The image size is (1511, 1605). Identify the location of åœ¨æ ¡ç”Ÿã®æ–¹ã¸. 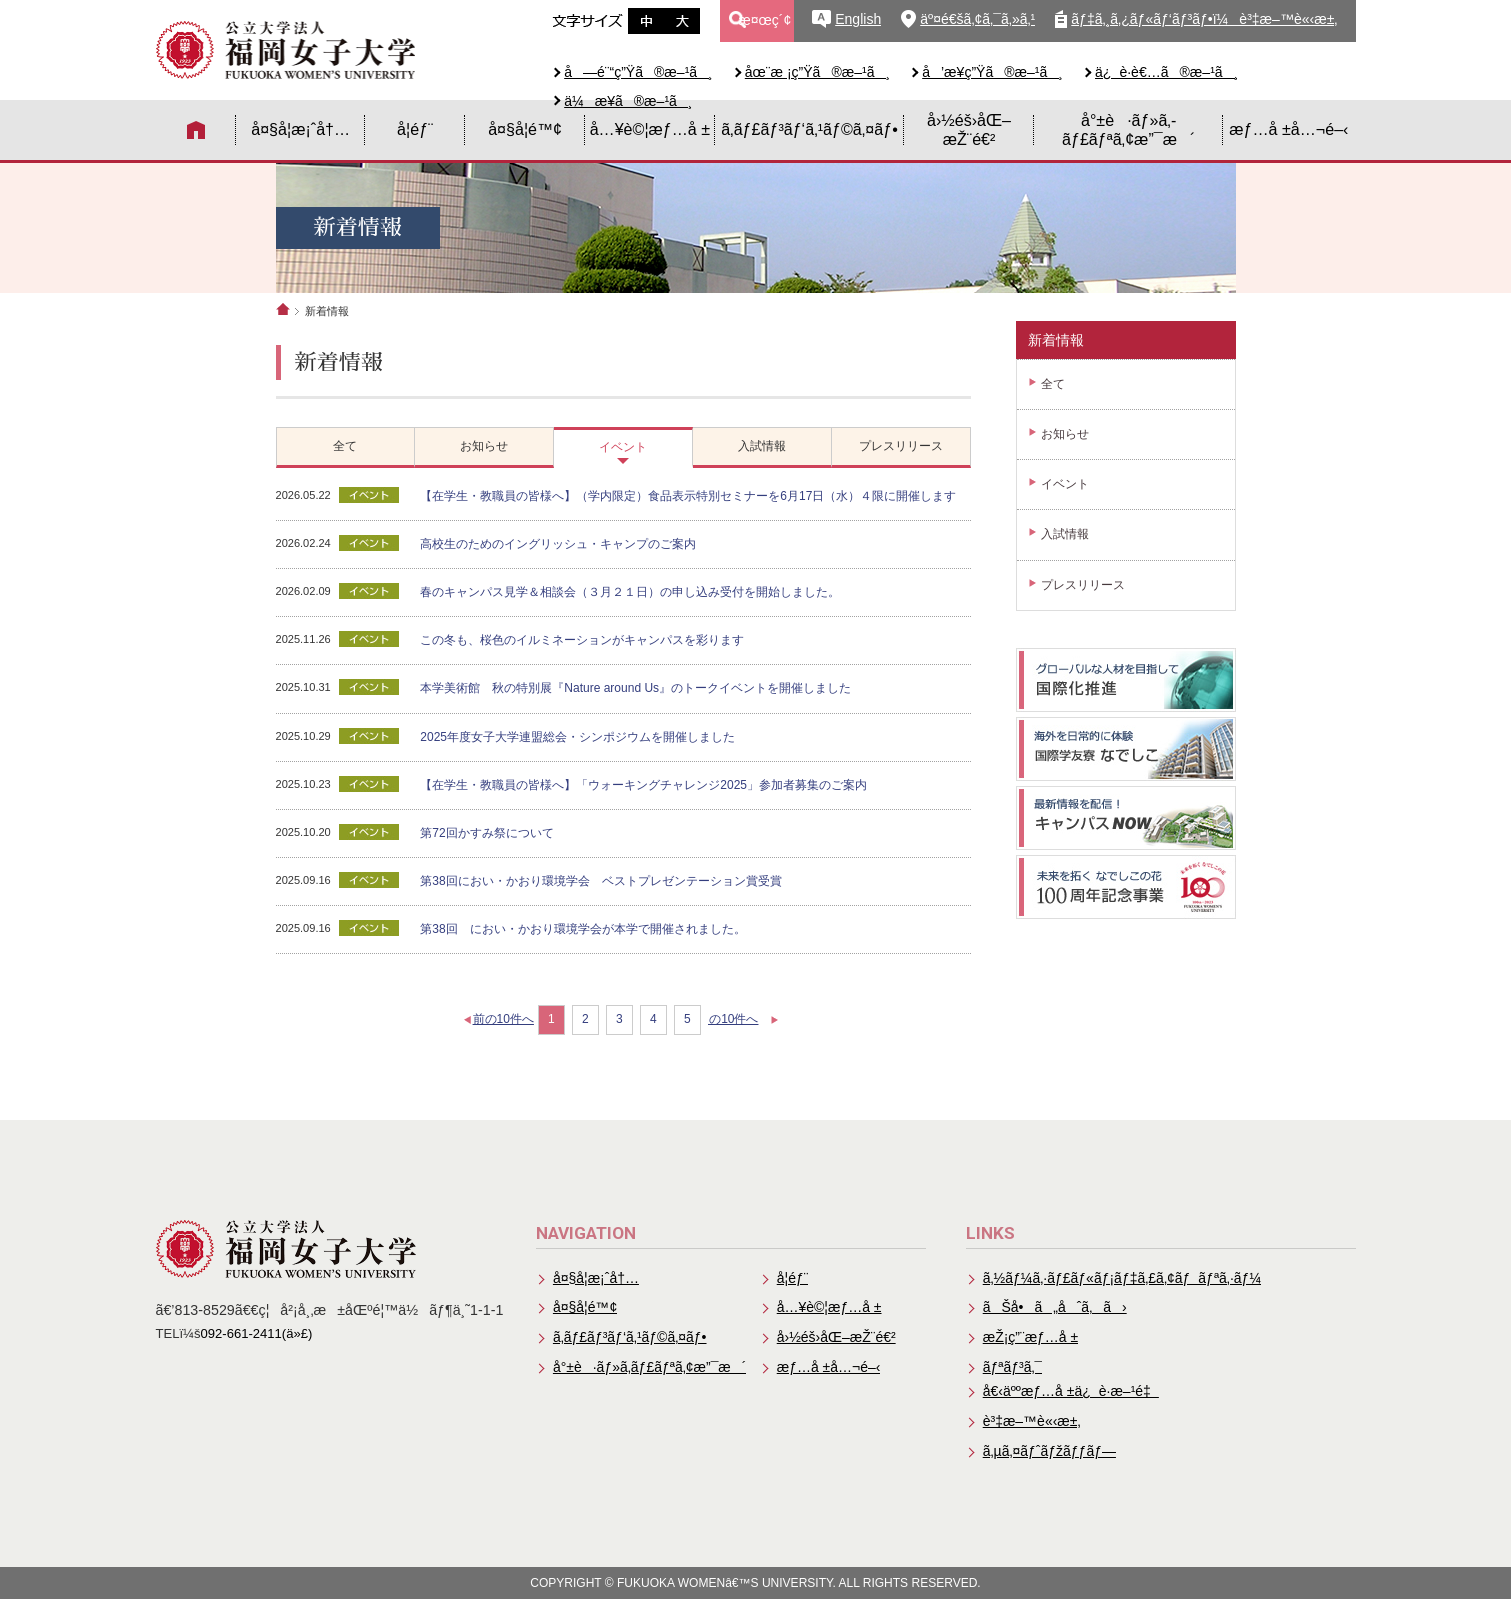
(817, 72).